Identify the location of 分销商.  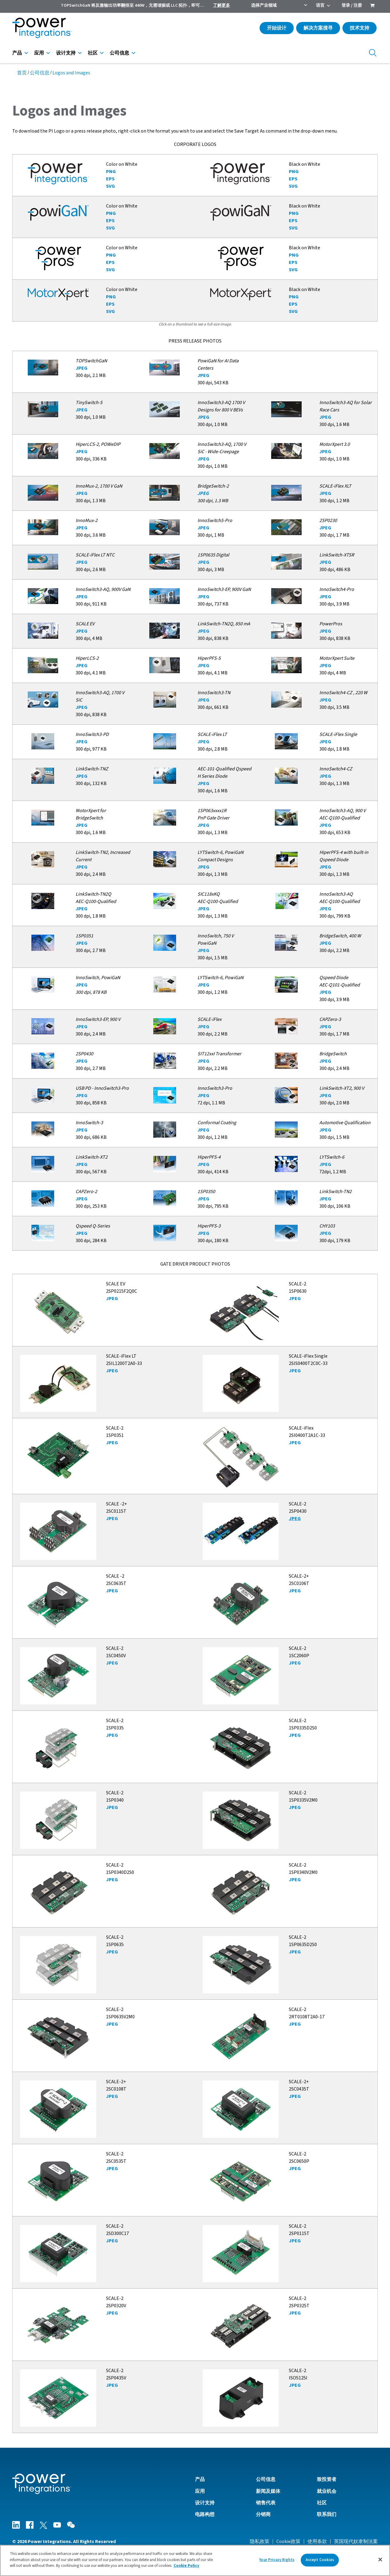
(263, 2514).